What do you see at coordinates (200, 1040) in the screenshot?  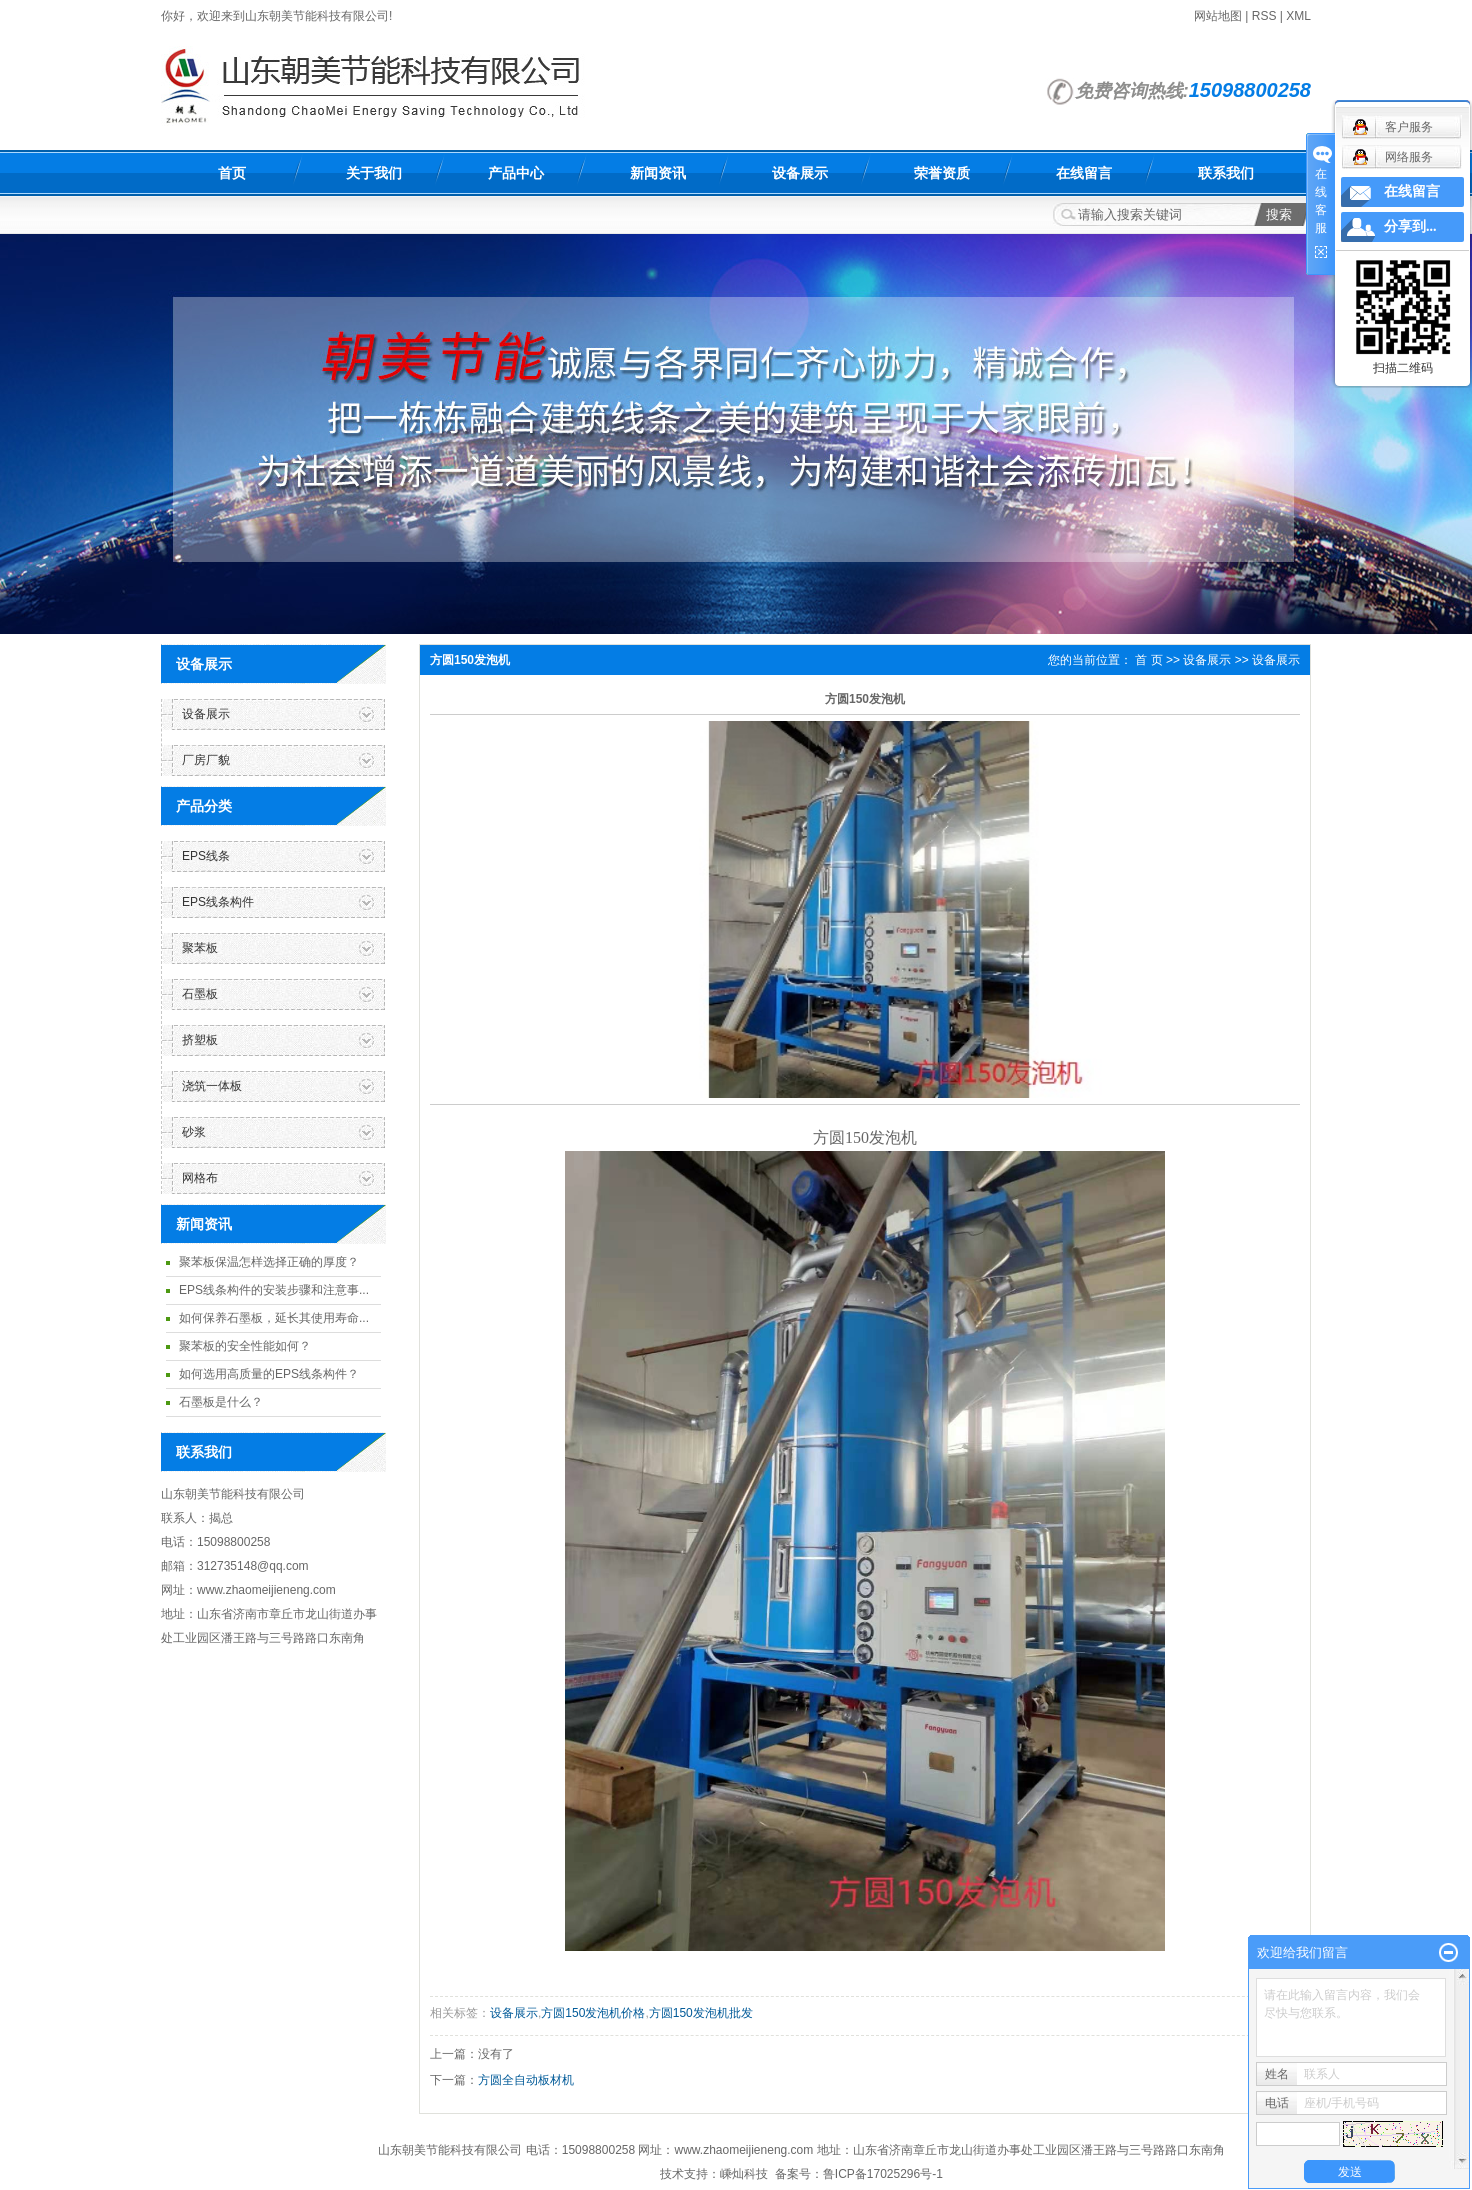 I see `挤塑板` at bounding box center [200, 1040].